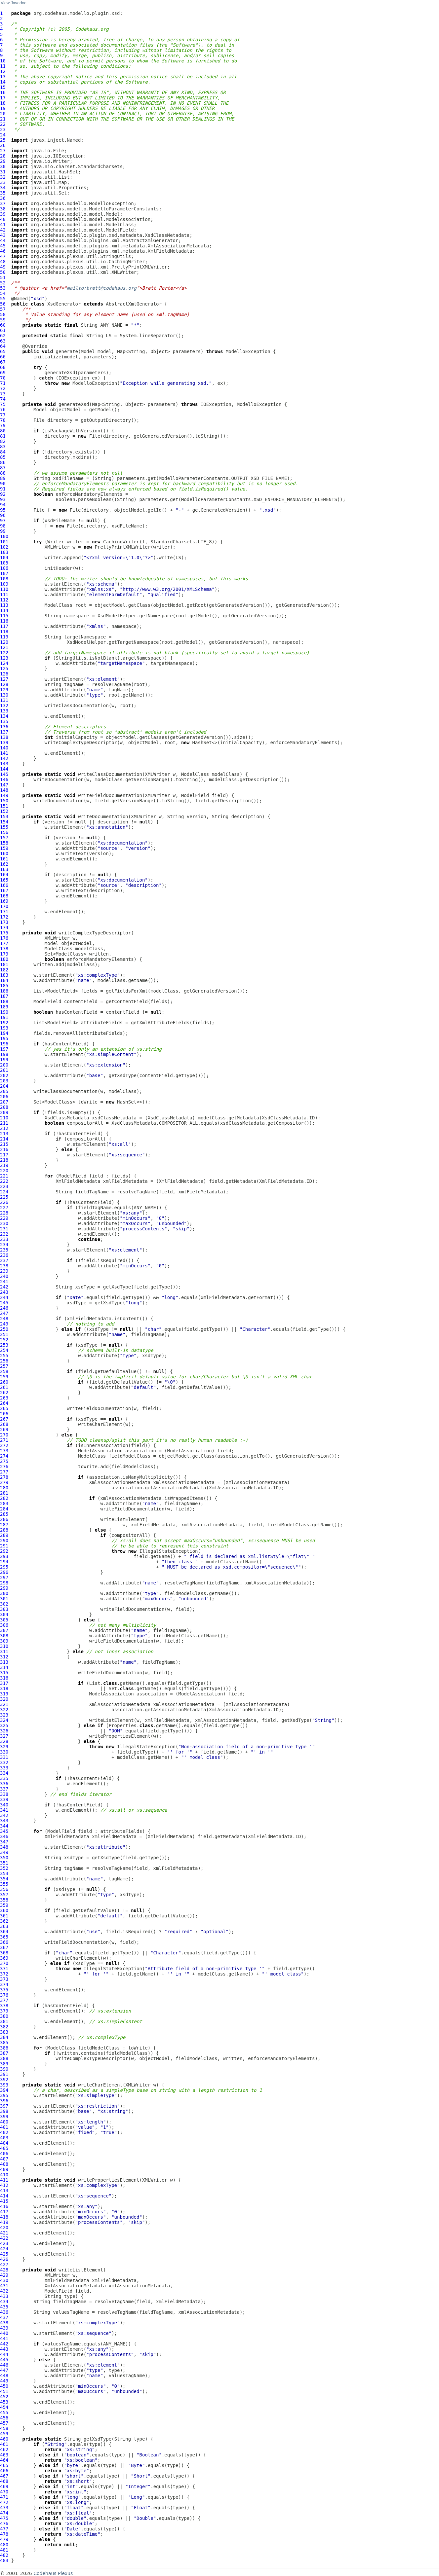  I want to click on 123, so click(4, 658).